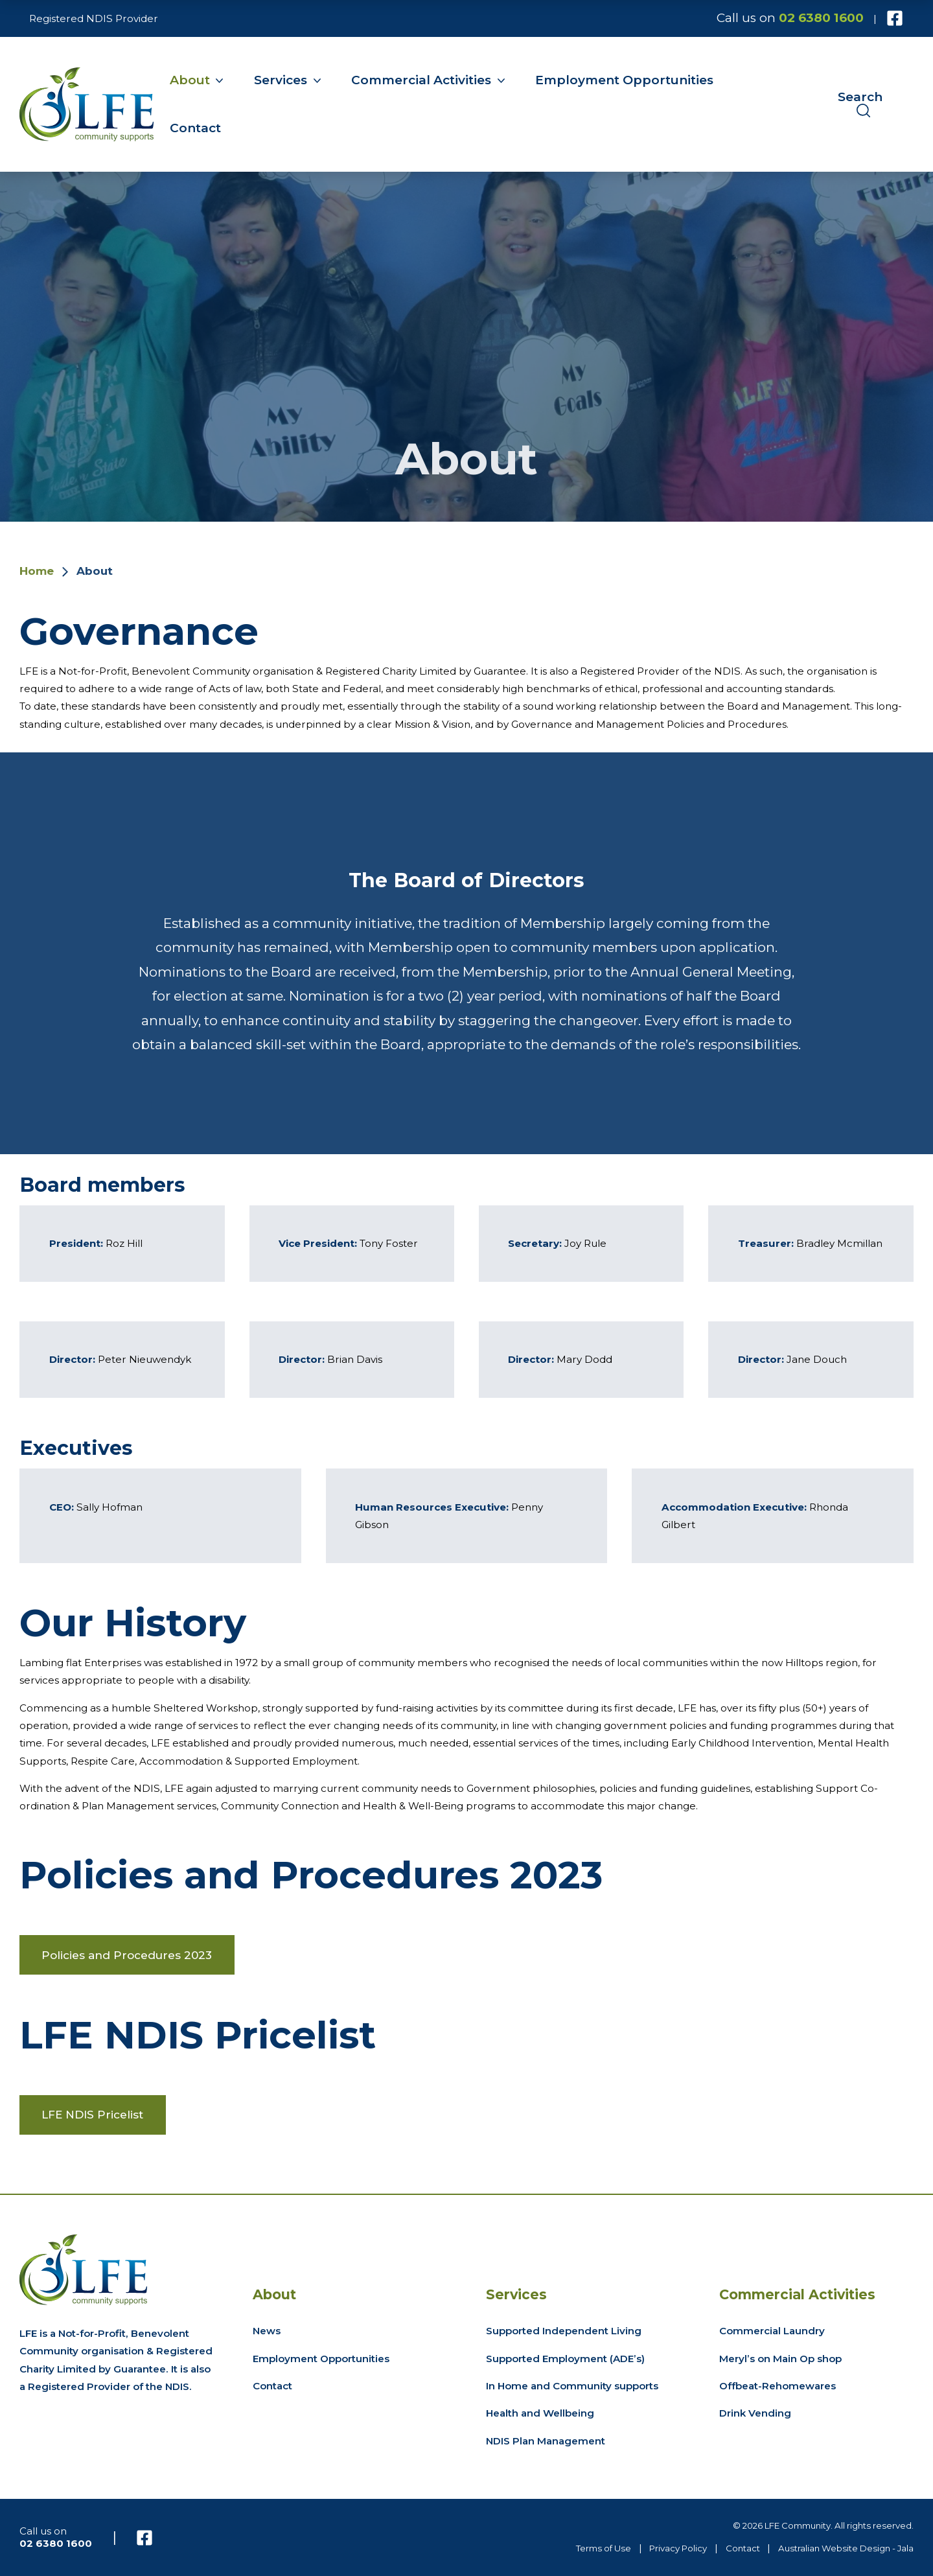 This screenshot has width=933, height=2576. I want to click on NDIS Plan Management, so click(545, 2441).